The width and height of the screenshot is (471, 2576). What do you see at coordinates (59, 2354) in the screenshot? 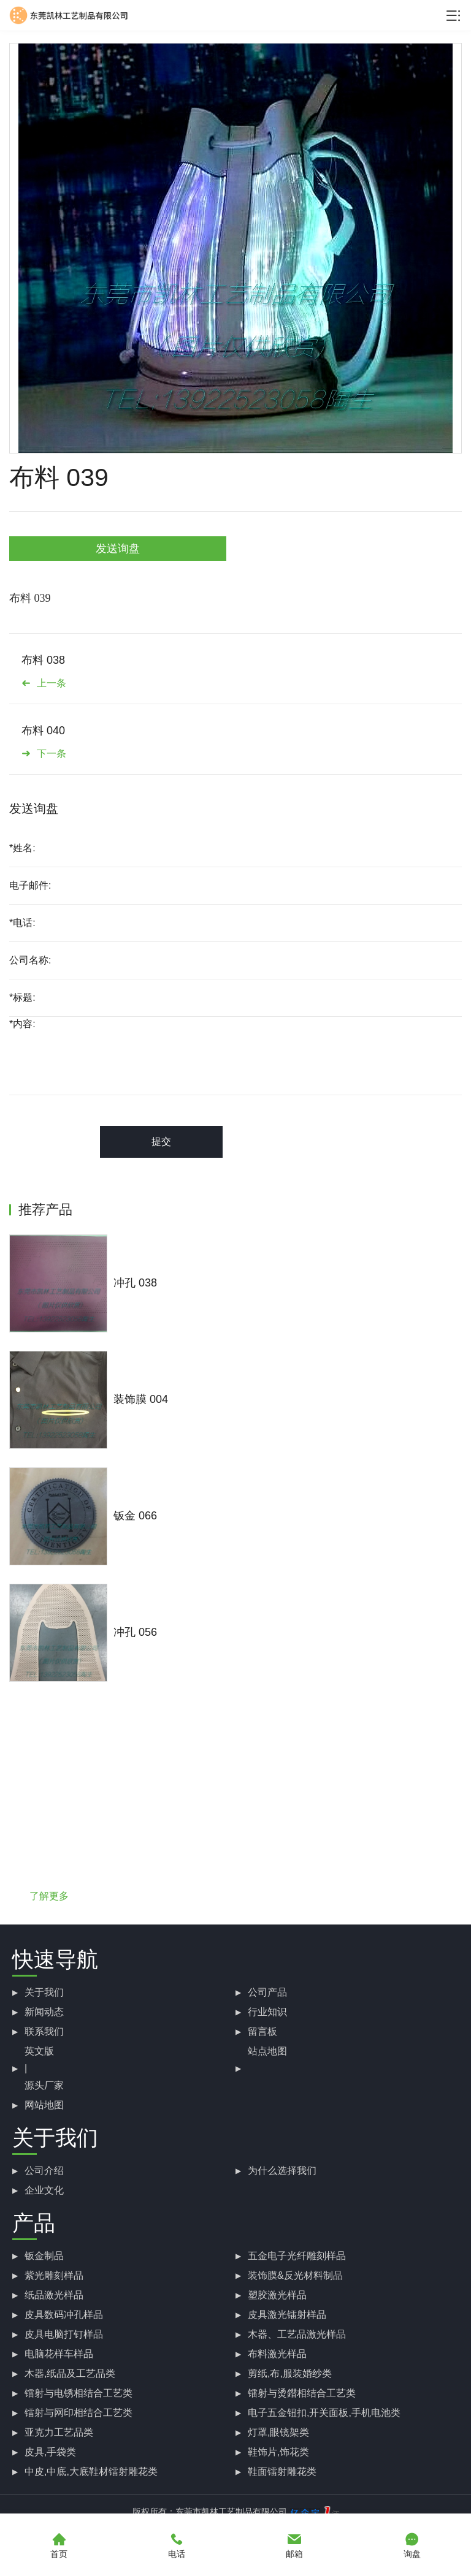
I see `电脑花样车样品` at bounding box center [59, 2354].